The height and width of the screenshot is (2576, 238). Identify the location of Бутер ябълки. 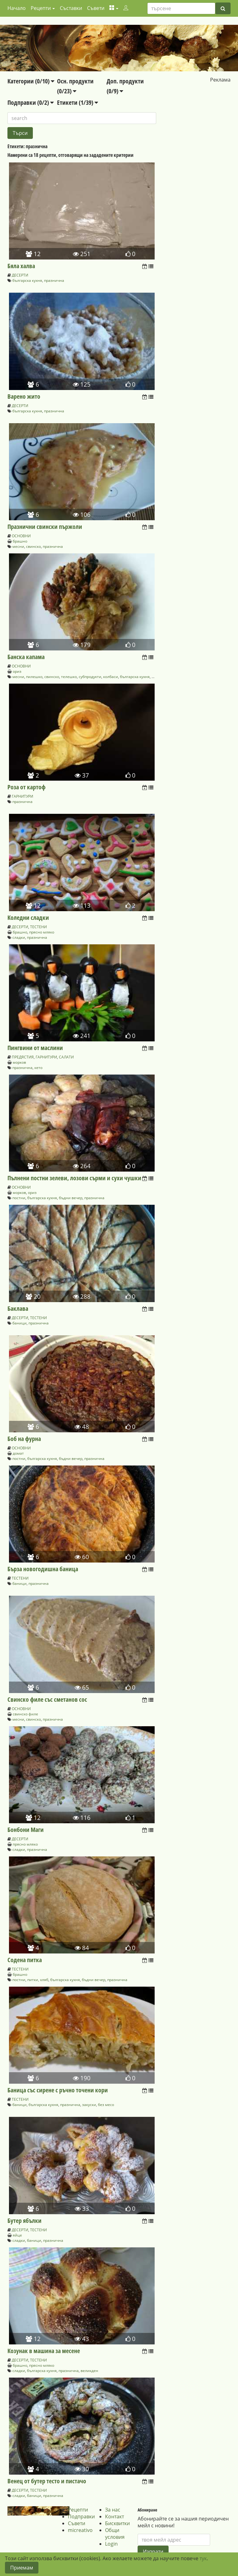
(24, 2220).